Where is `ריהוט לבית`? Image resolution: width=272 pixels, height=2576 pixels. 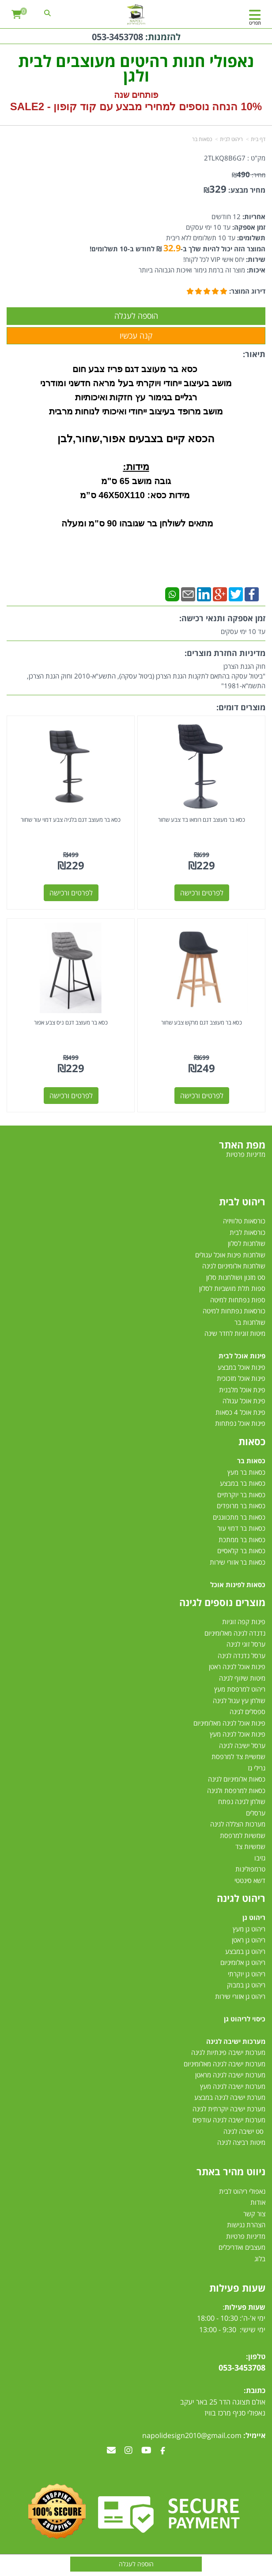 ריהוט לבית is located at coordinates (231, 139).